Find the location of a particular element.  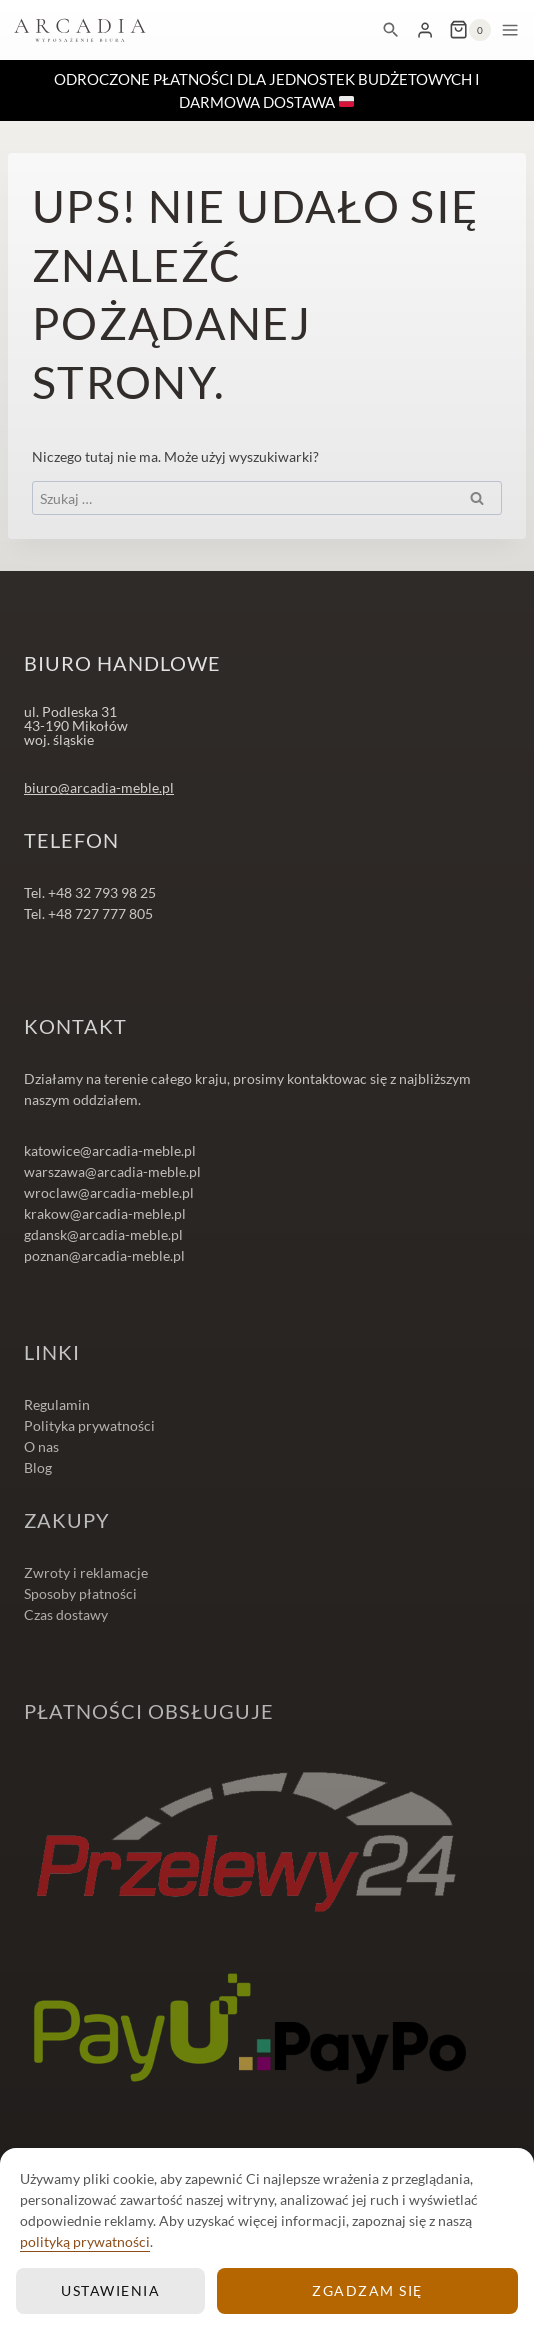

polityką prywatności is located at coordinates (85, 2241).